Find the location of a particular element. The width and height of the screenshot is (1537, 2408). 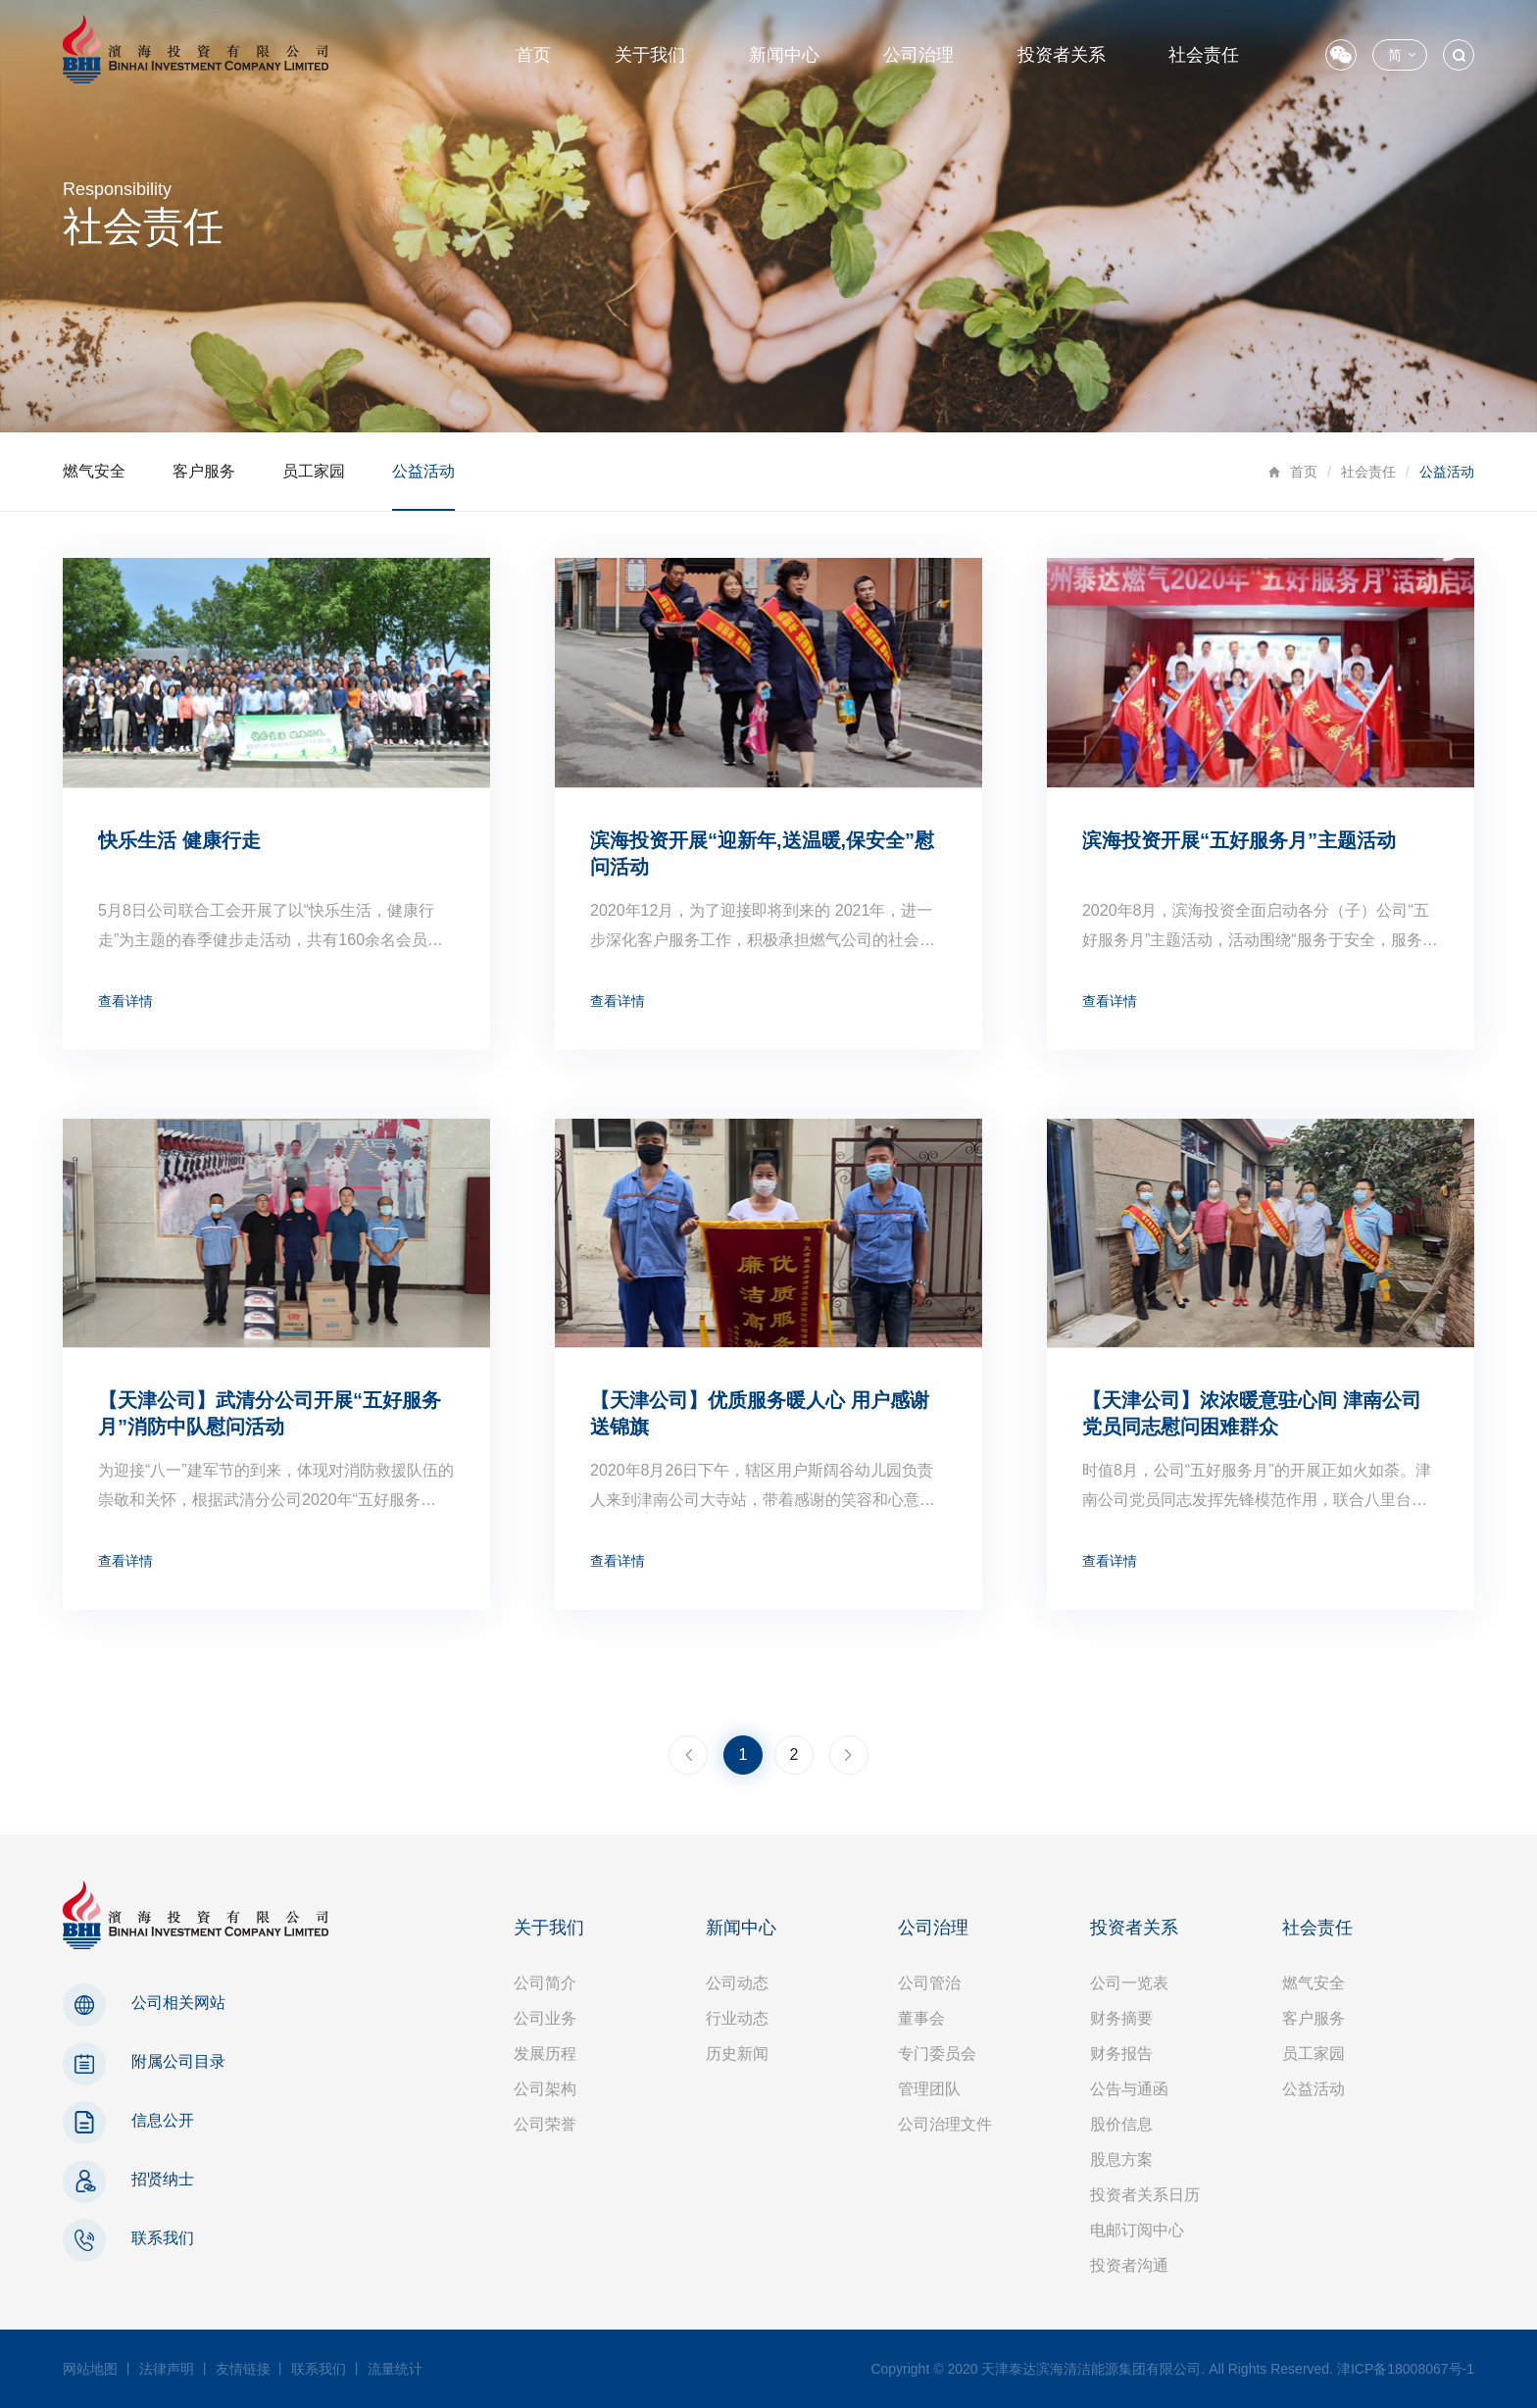

社会责任 is located at coordinates (1203, 55).